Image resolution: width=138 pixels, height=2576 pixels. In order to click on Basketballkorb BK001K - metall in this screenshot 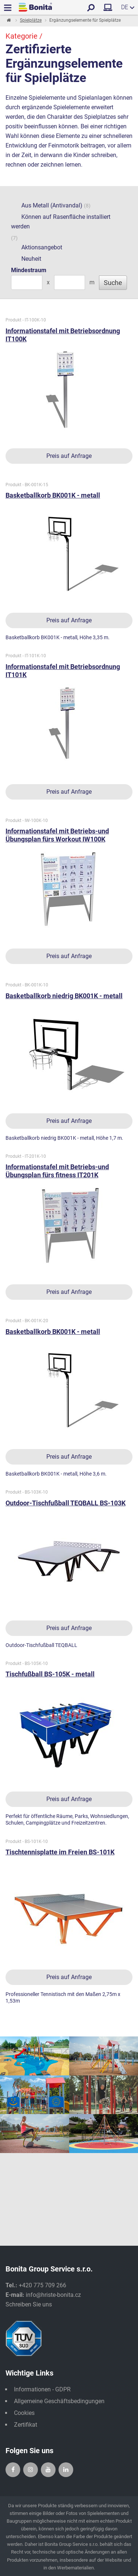, I will do `click(53, 495)`.